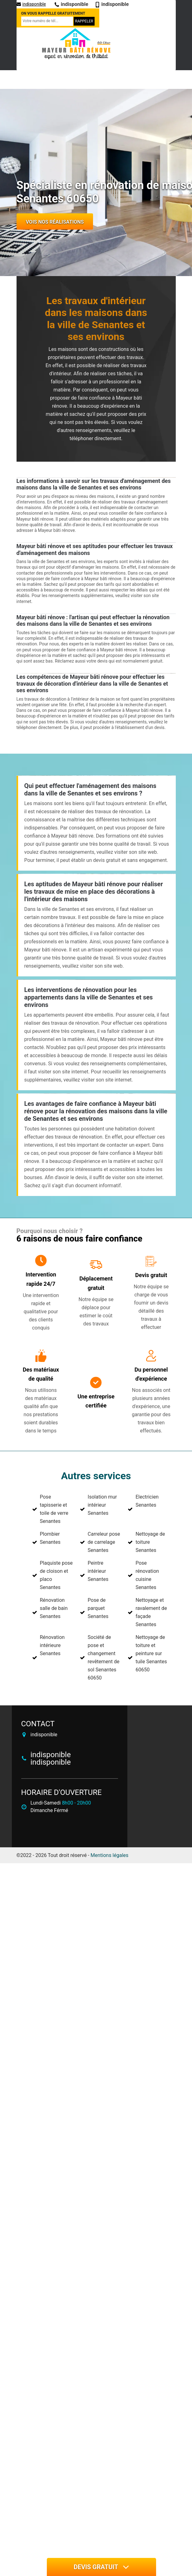 The image size is (192, 2576). Describe the element at coordinates (151, 1653) in the screenshot. I see `Nettoyage de toiture et peinture sur tuile Senantes 60650` at that location.